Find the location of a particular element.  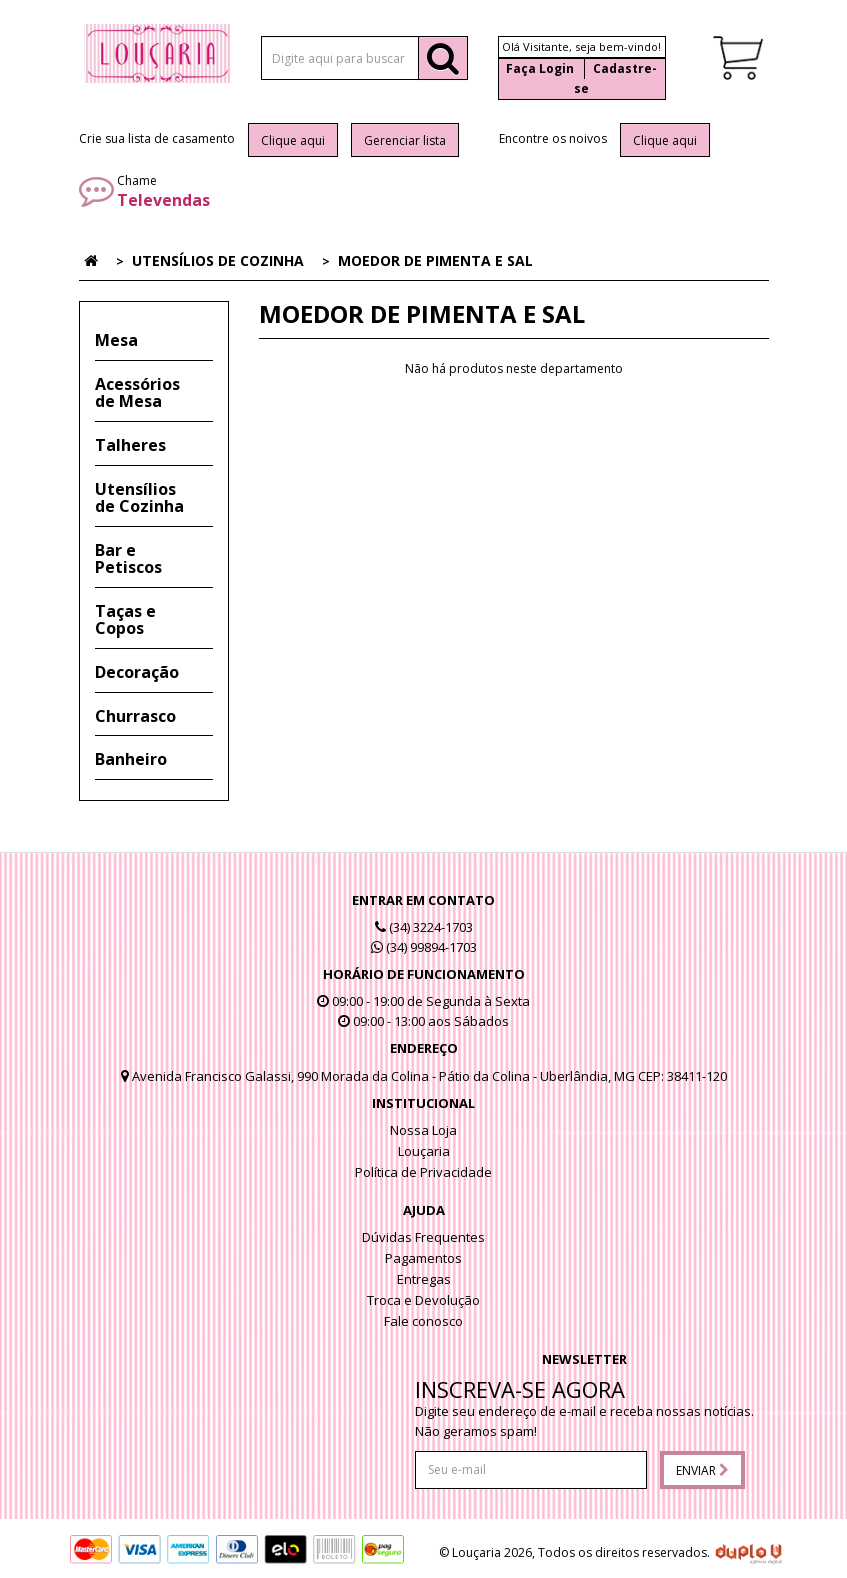

Decoração [button] is located at coordinates (137, 672).